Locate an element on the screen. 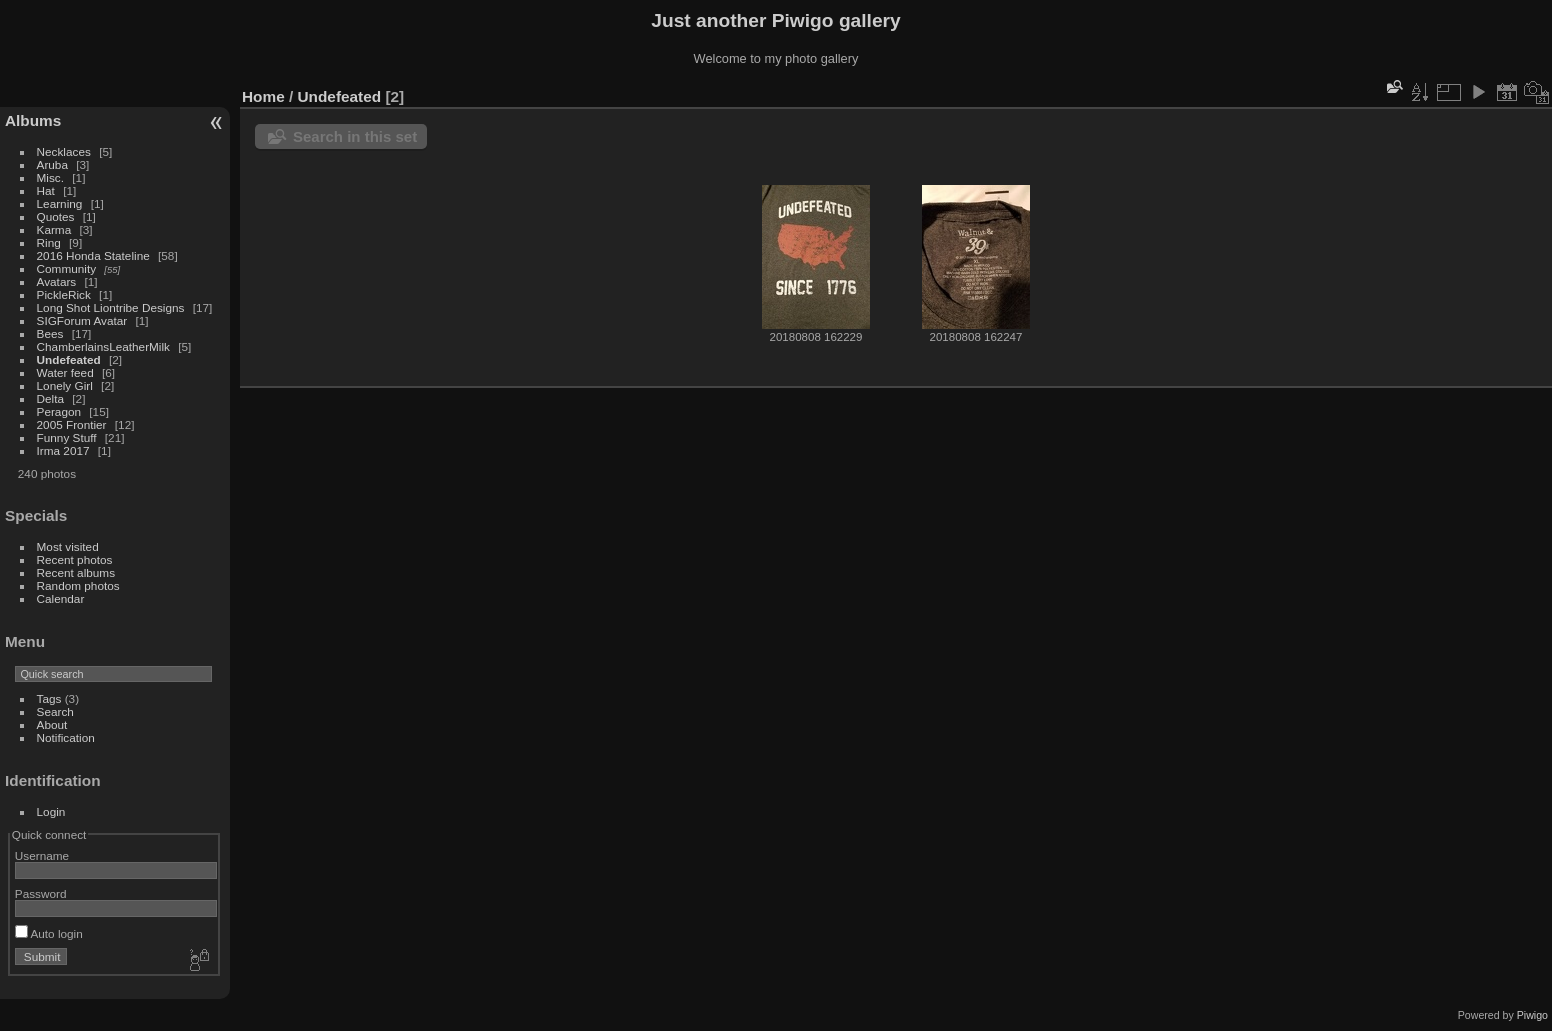 This screenshot has width=1552, height=1031. 2016 Honda Stateline is located at coordinates (93, 255).